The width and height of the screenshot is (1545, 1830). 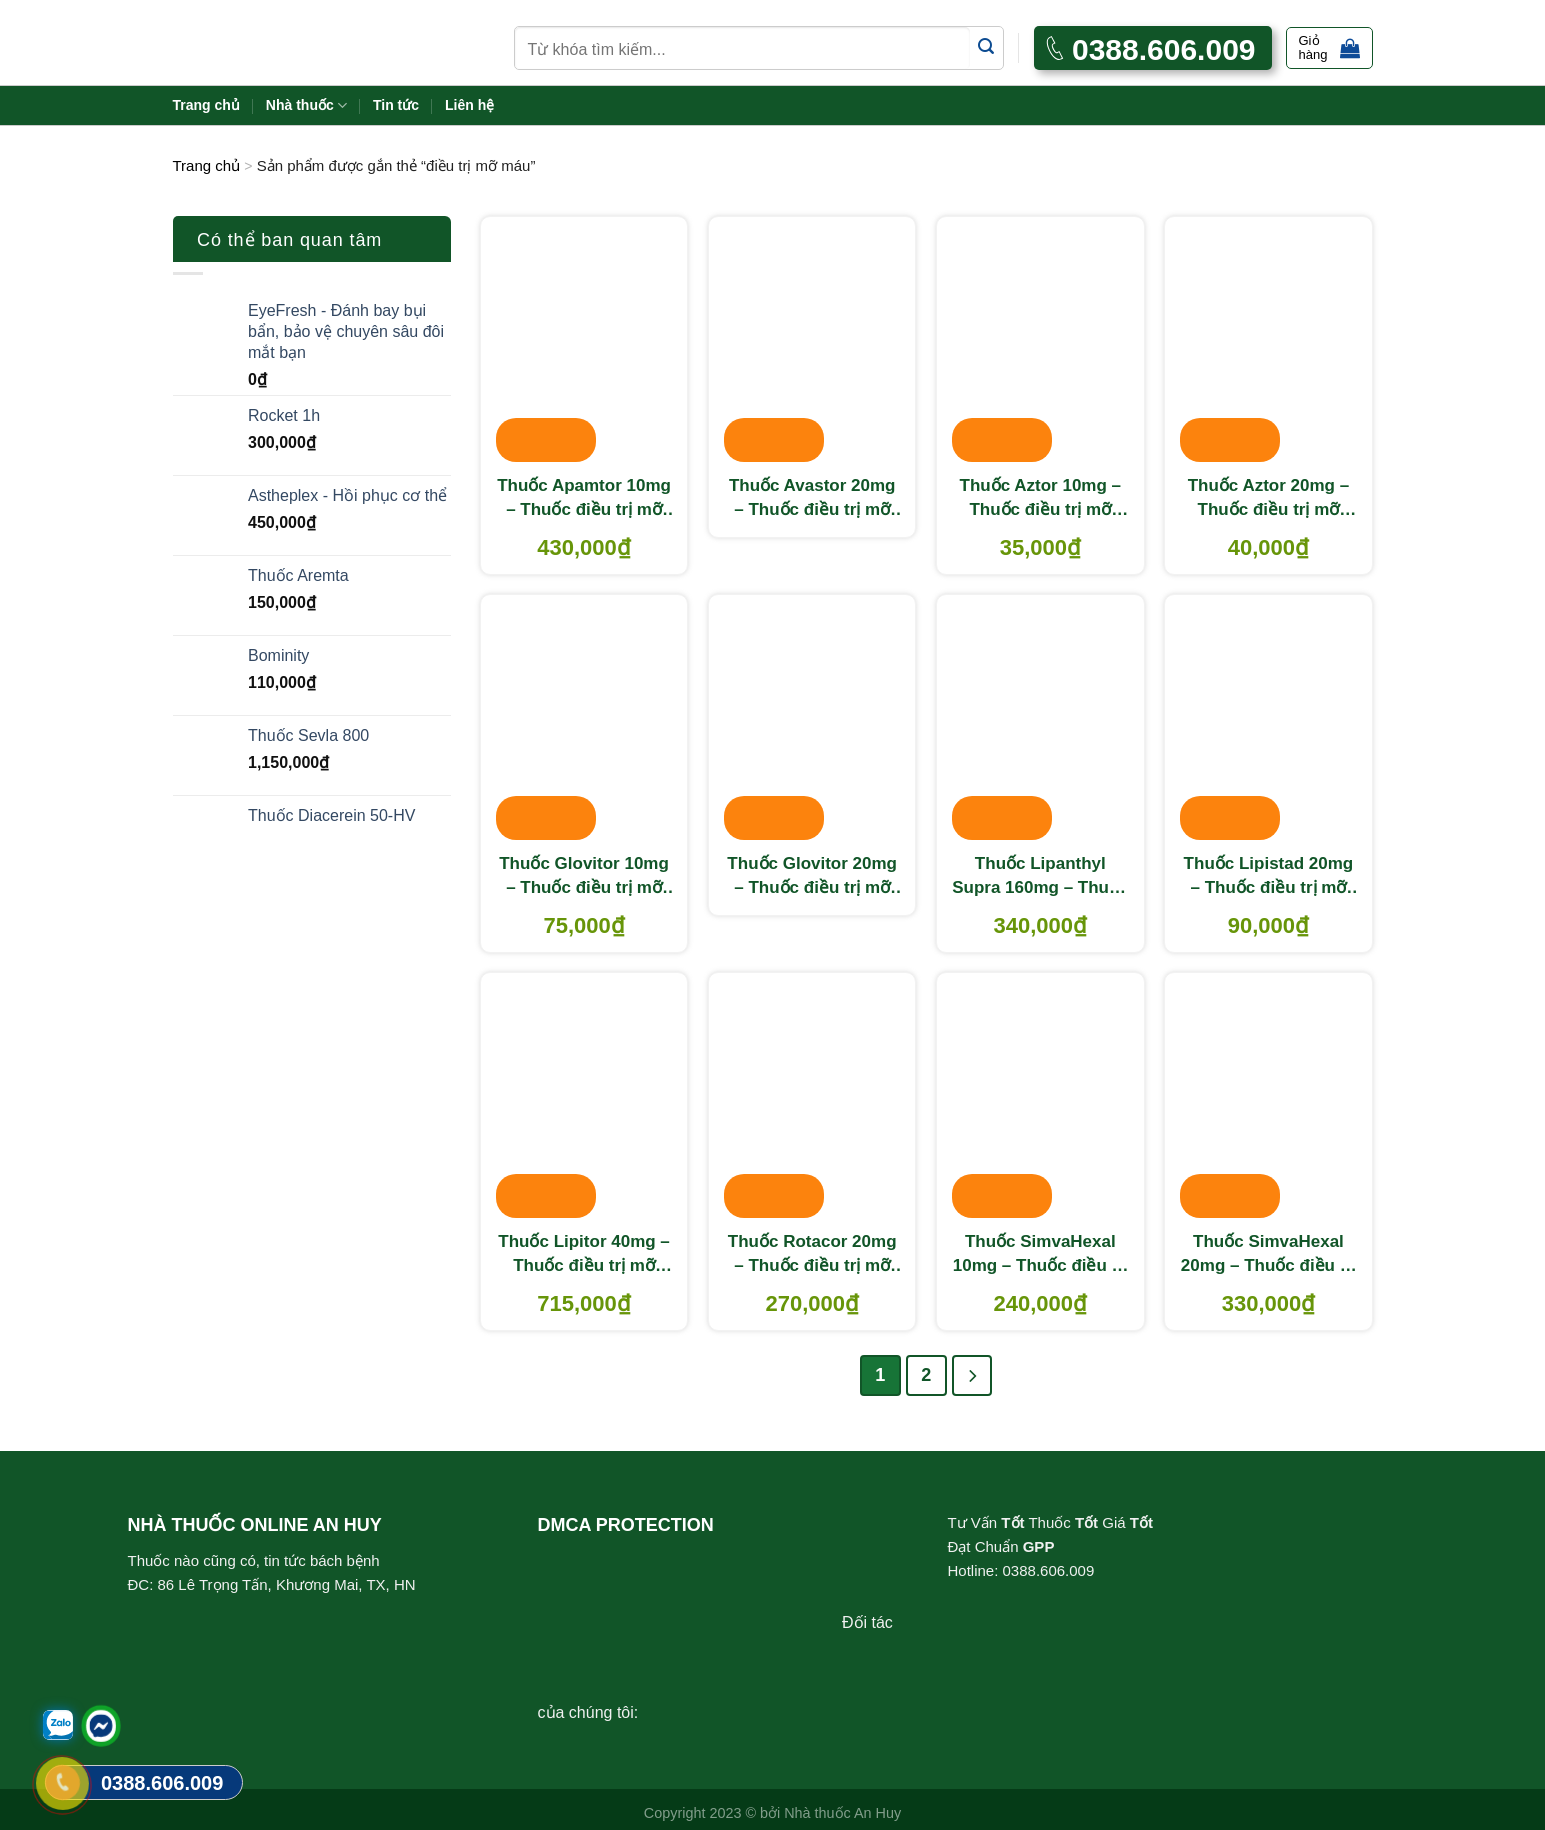 What do you see at coordinates (1268, 499) in the screenshot?
I see `Thuốc Aztor 20mg – Thuốc điều trị mỡ máu` at bounding box center [1268, 499].